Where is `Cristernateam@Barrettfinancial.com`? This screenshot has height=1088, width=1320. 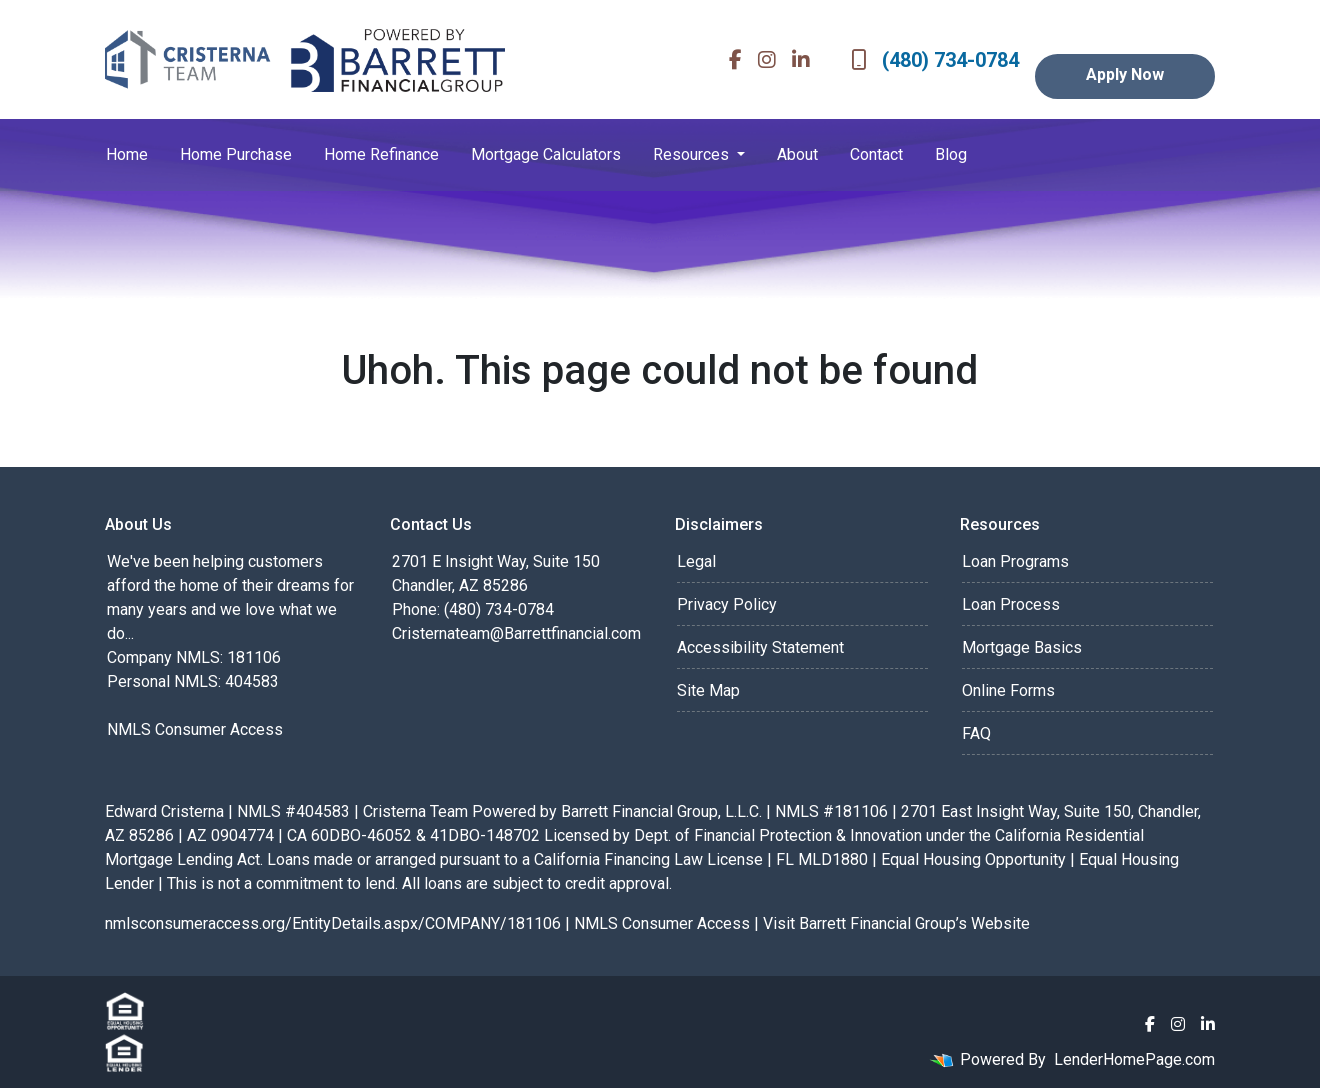
Cristernateam@Barrettfinancial.com is located at coordinates (516, 633).